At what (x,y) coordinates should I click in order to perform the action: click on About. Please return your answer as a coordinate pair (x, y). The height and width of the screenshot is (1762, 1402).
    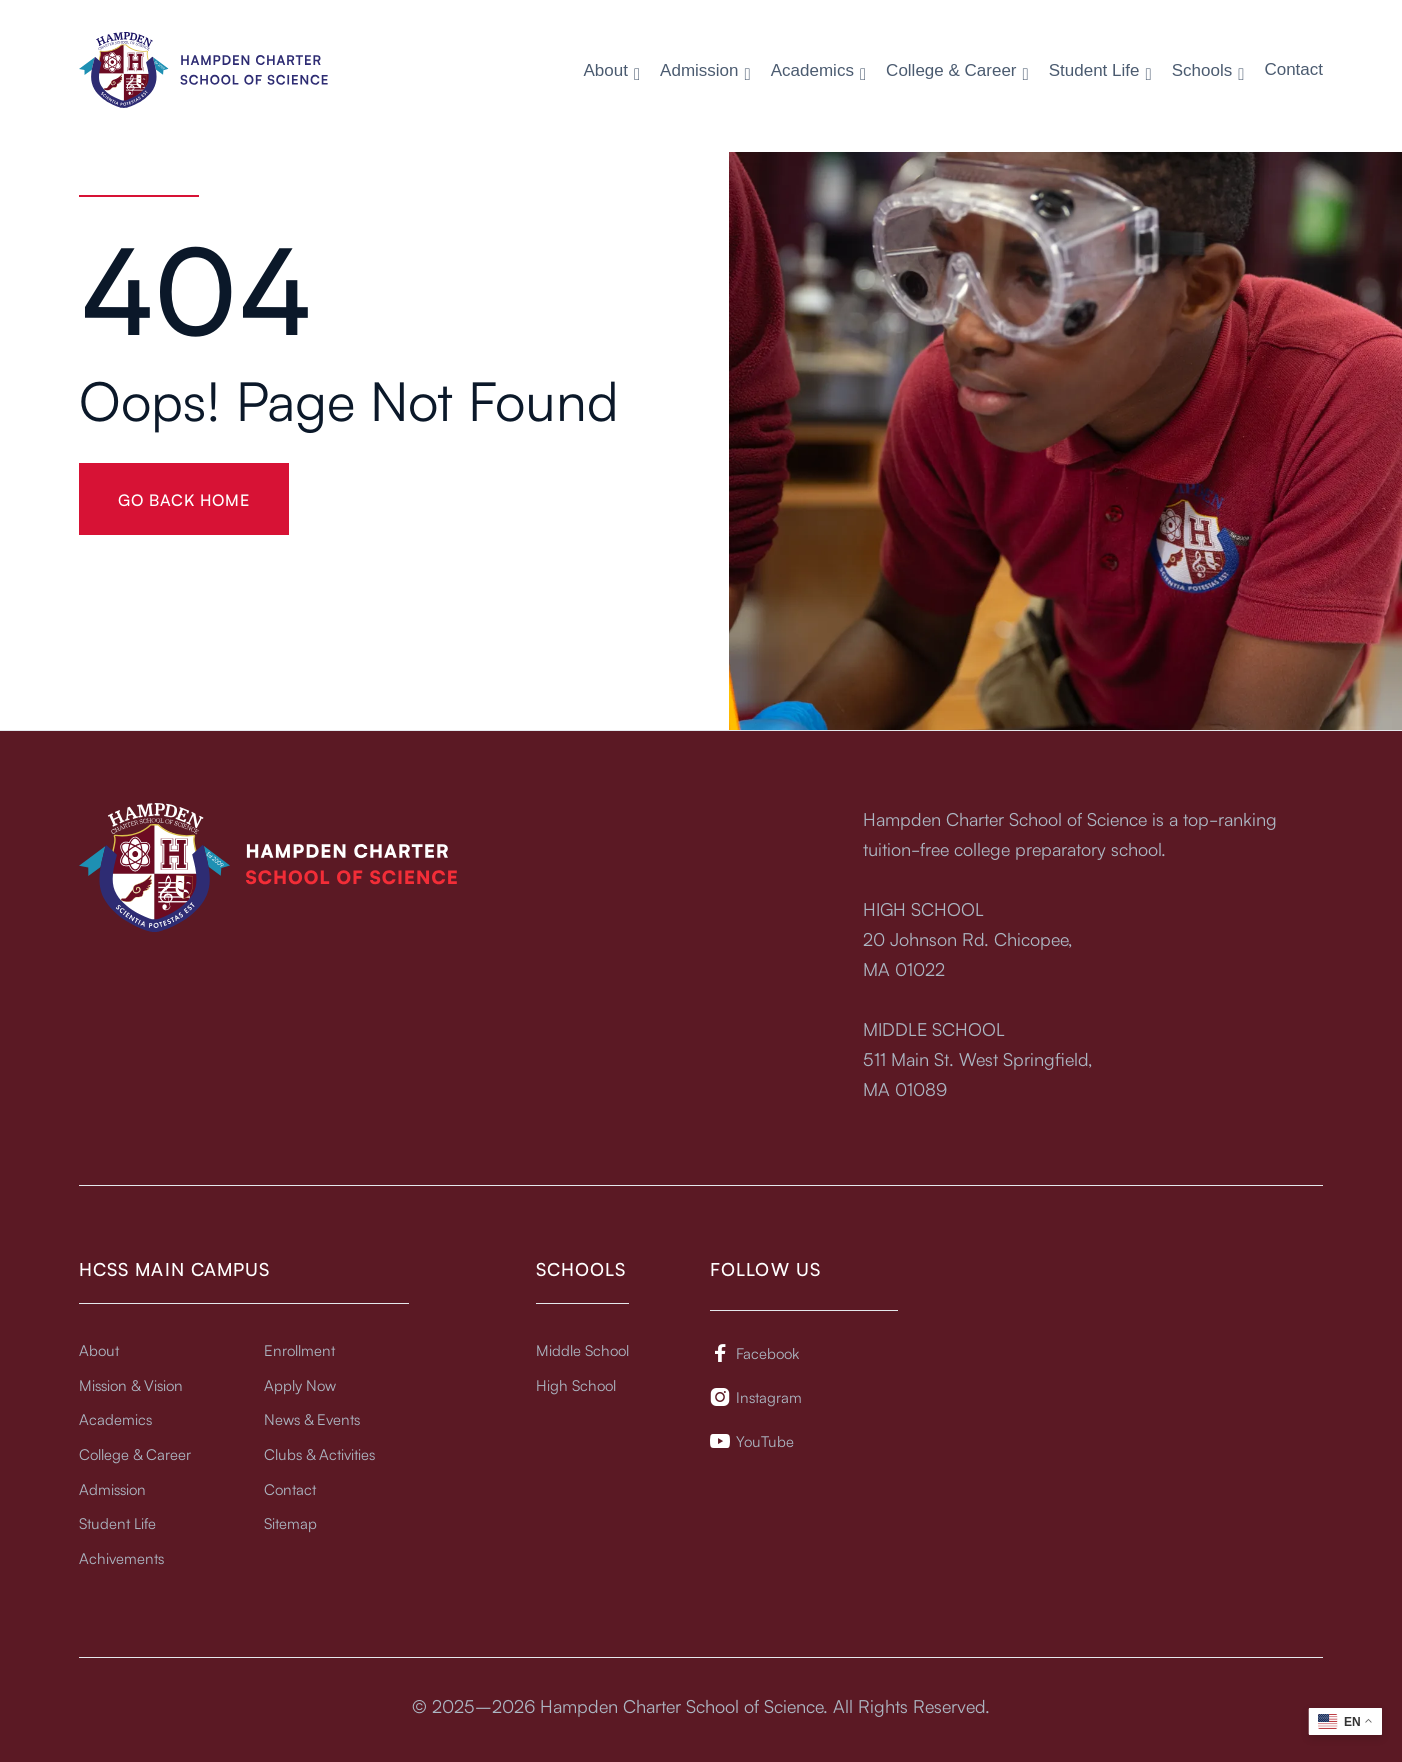
    Looking at the image, I should click on (99, 1349).